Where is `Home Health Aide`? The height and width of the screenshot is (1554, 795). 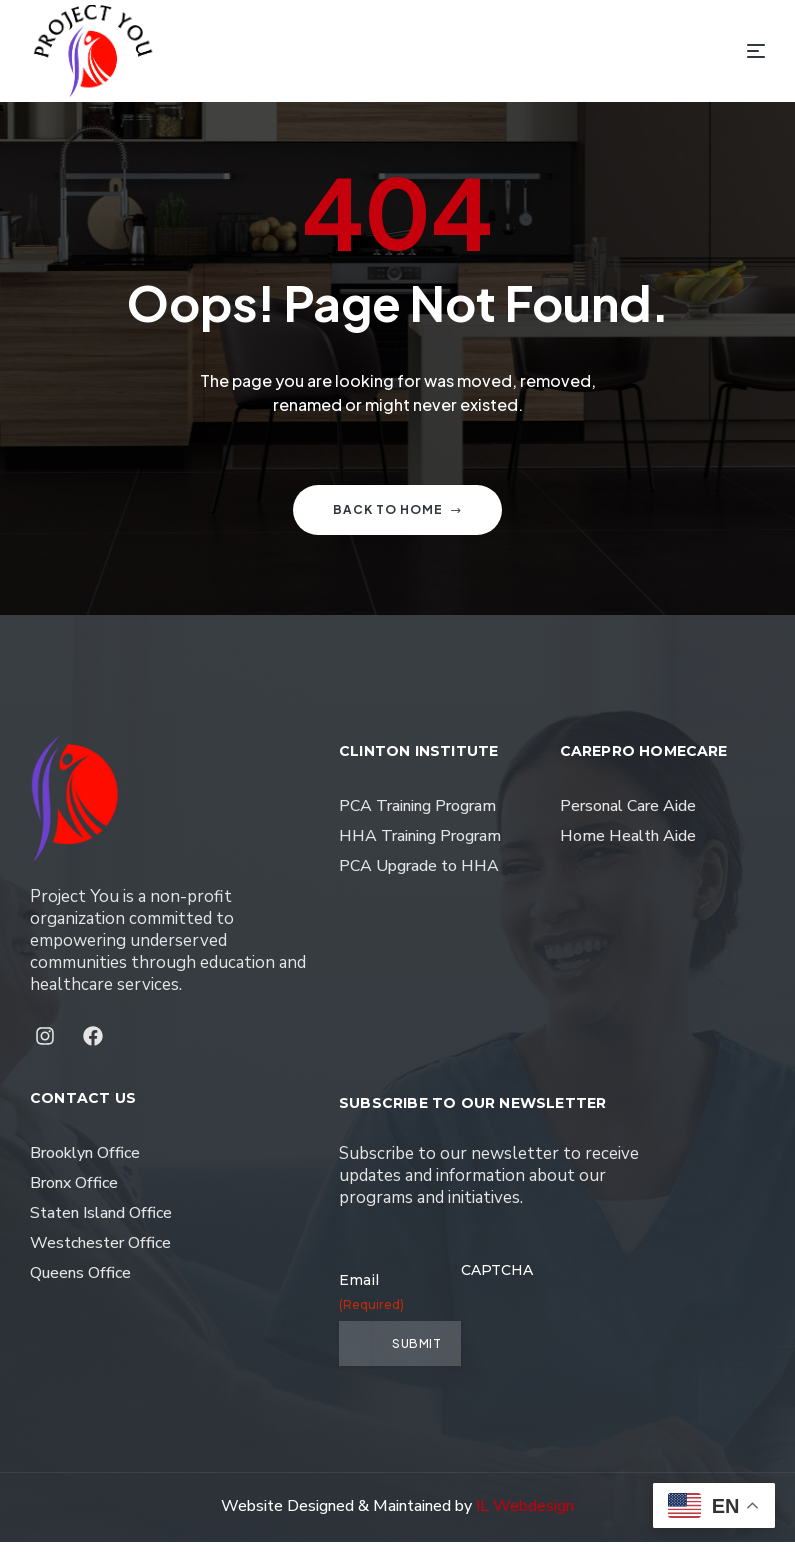 Home Health Aide is located at coordinates (628, 848).